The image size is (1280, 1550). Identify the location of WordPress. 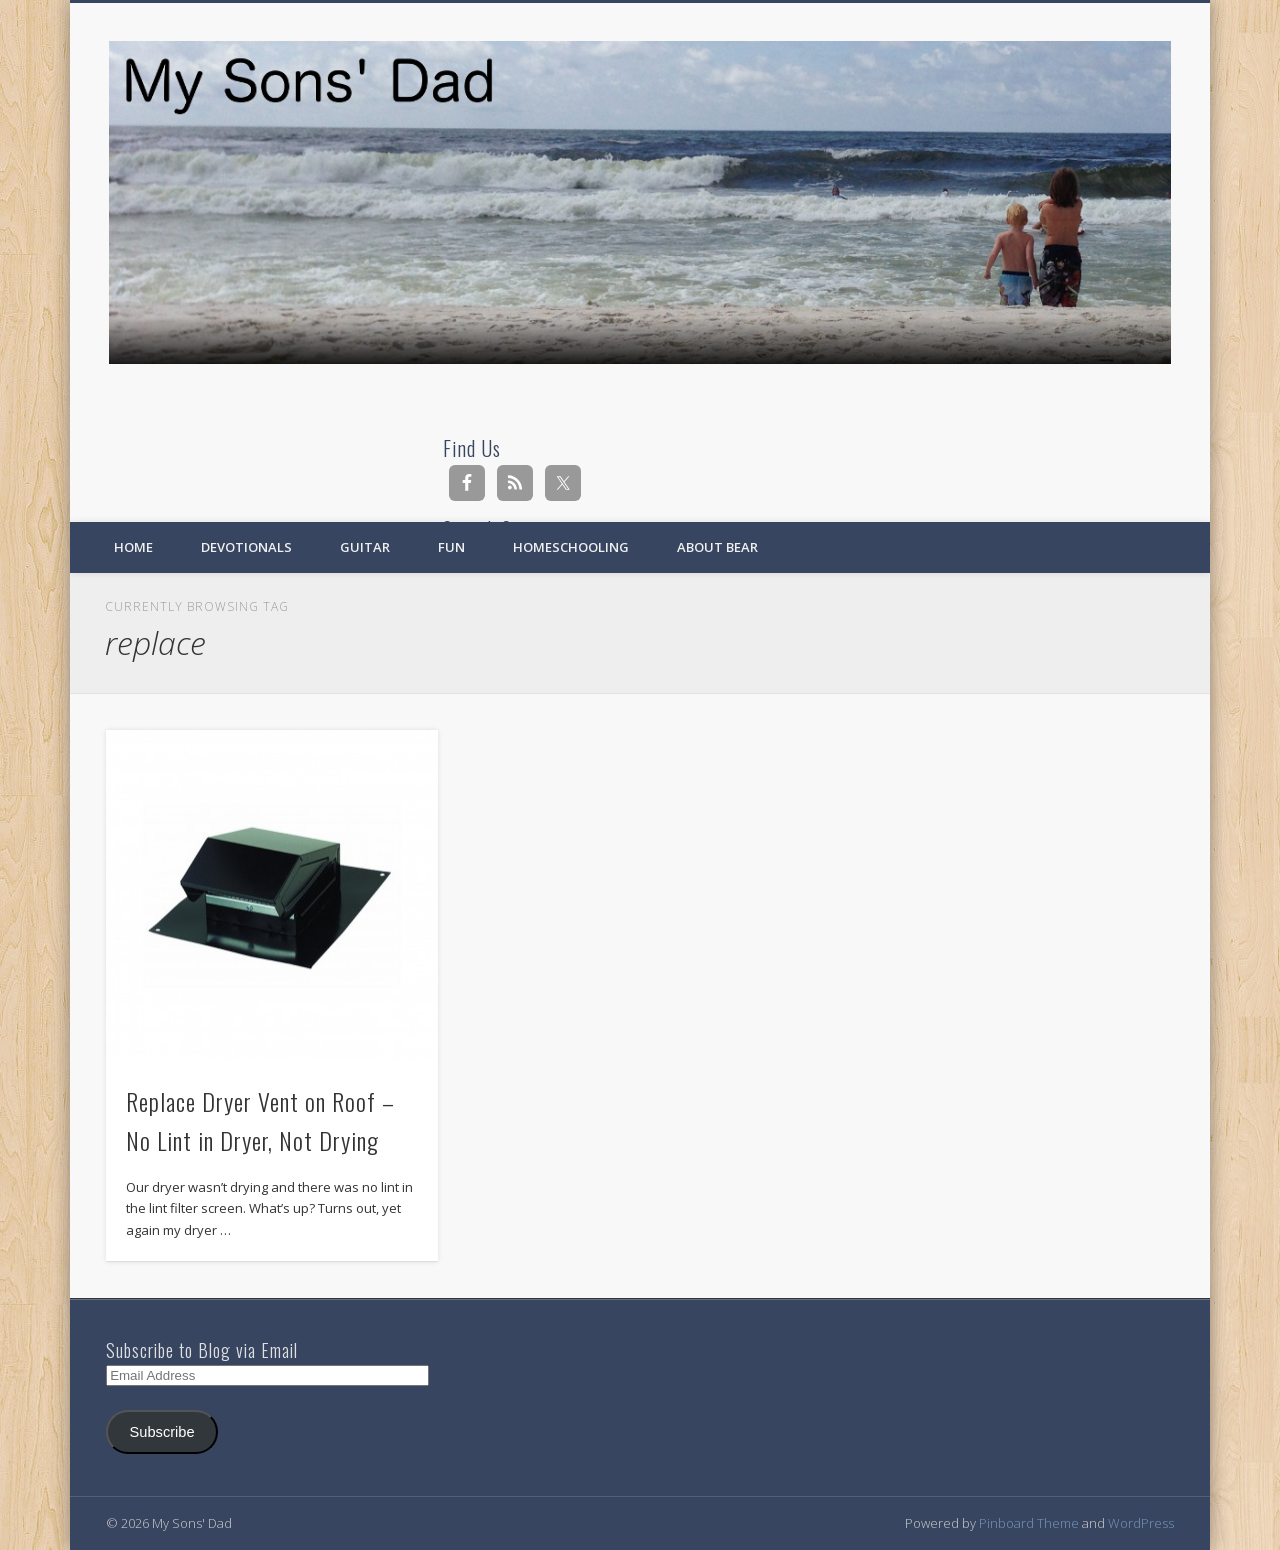
(1141, 1523).